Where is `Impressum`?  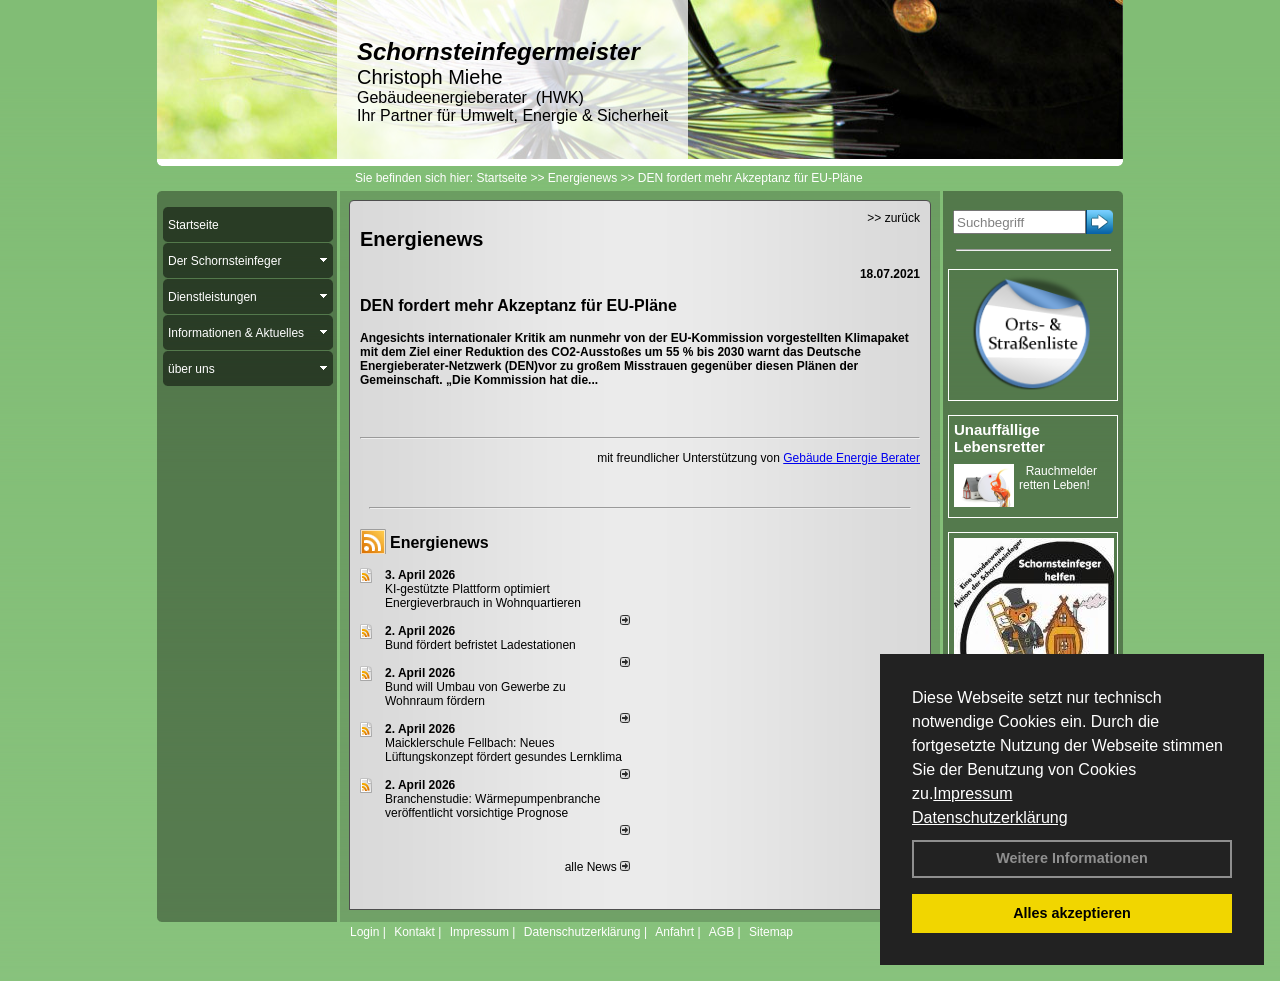
Impressum is located at coordinates (972, 793).